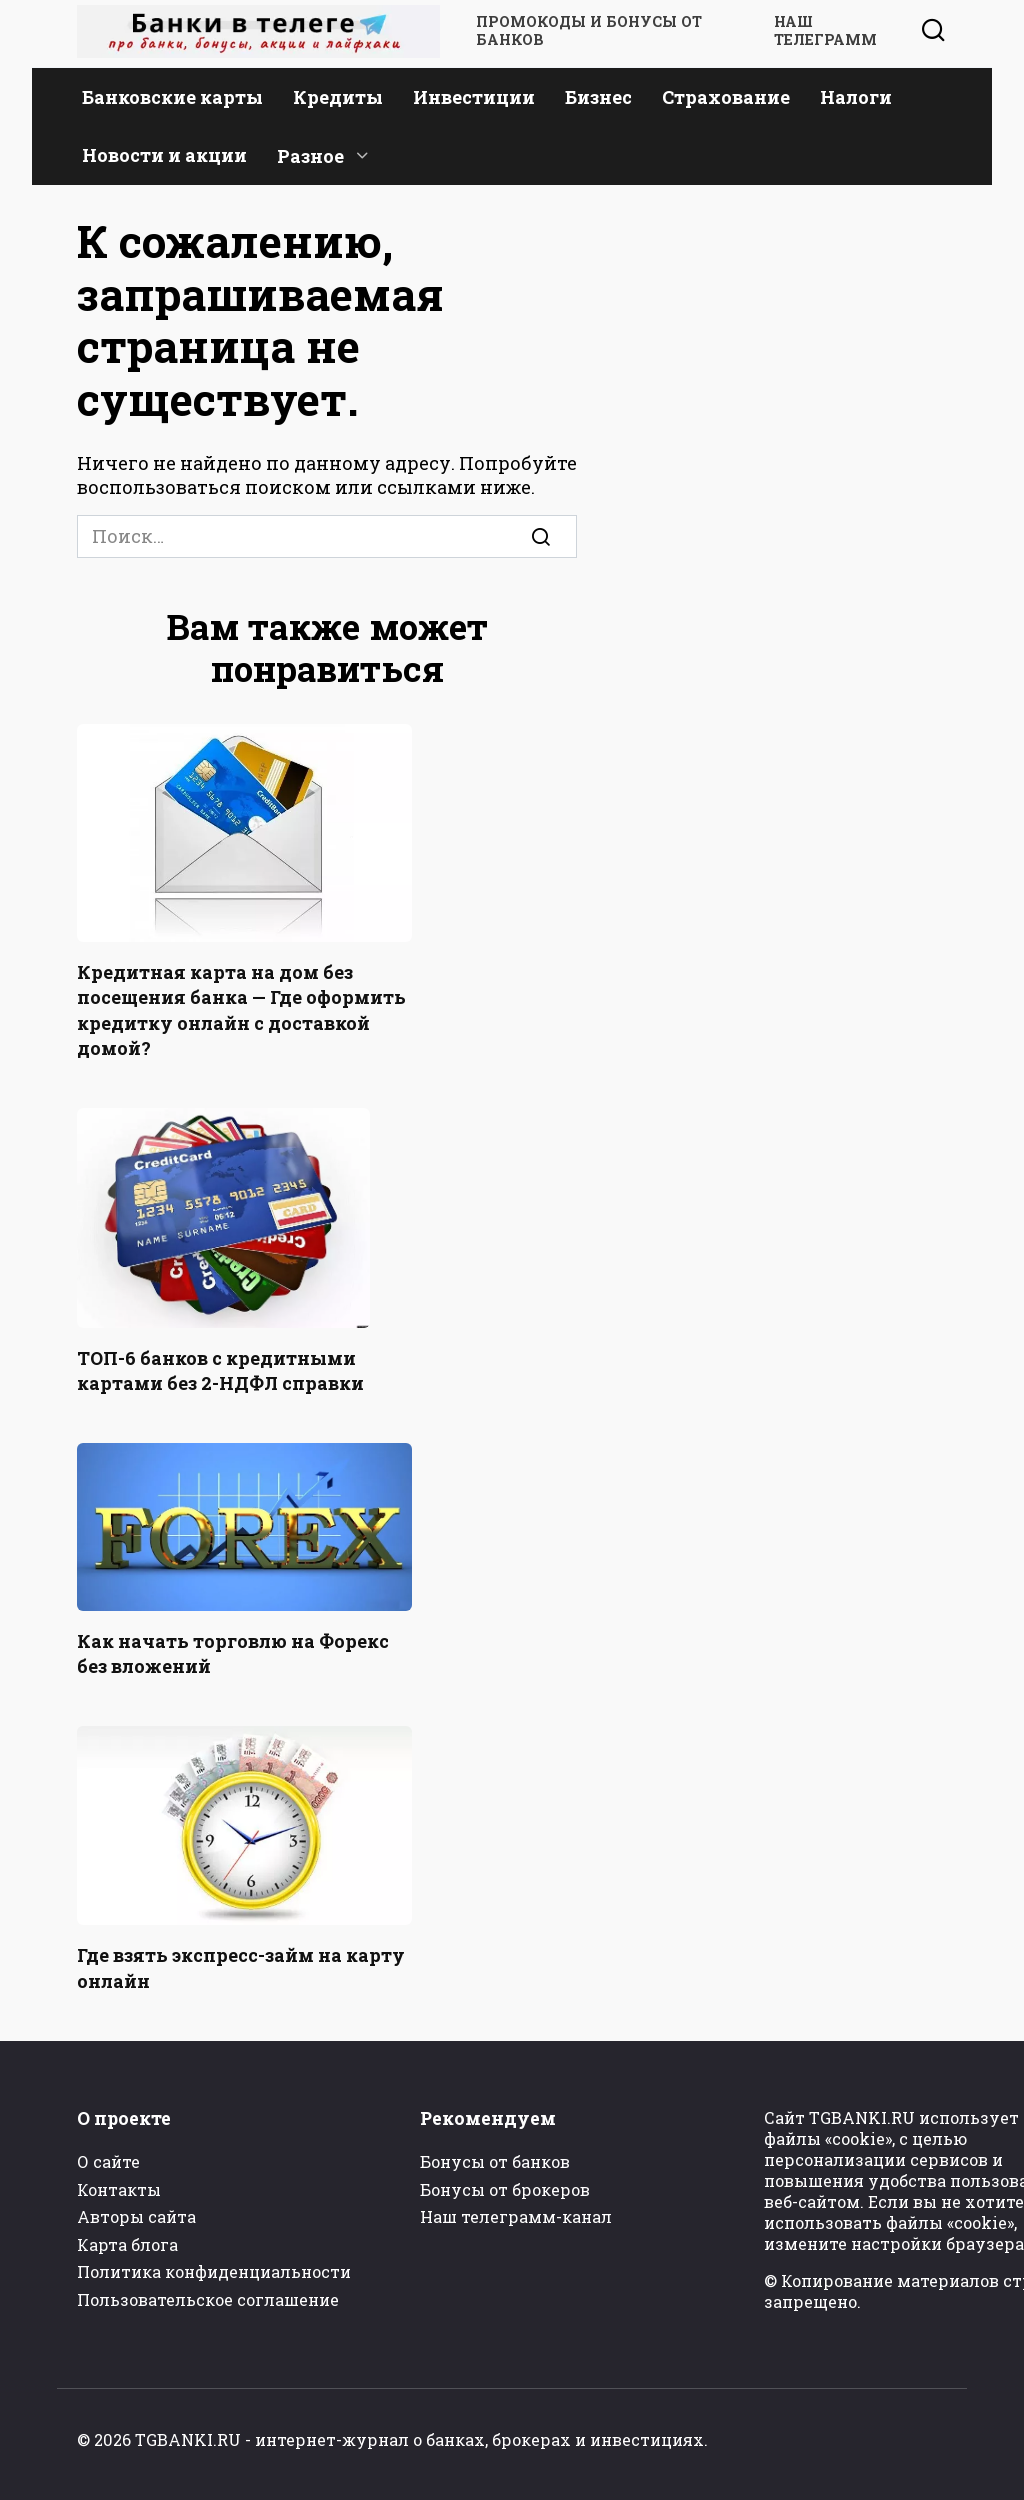  Describe the element at coordinates (505, 2189) in the screenshot. I see `Бонусы от брокеров` at that location.